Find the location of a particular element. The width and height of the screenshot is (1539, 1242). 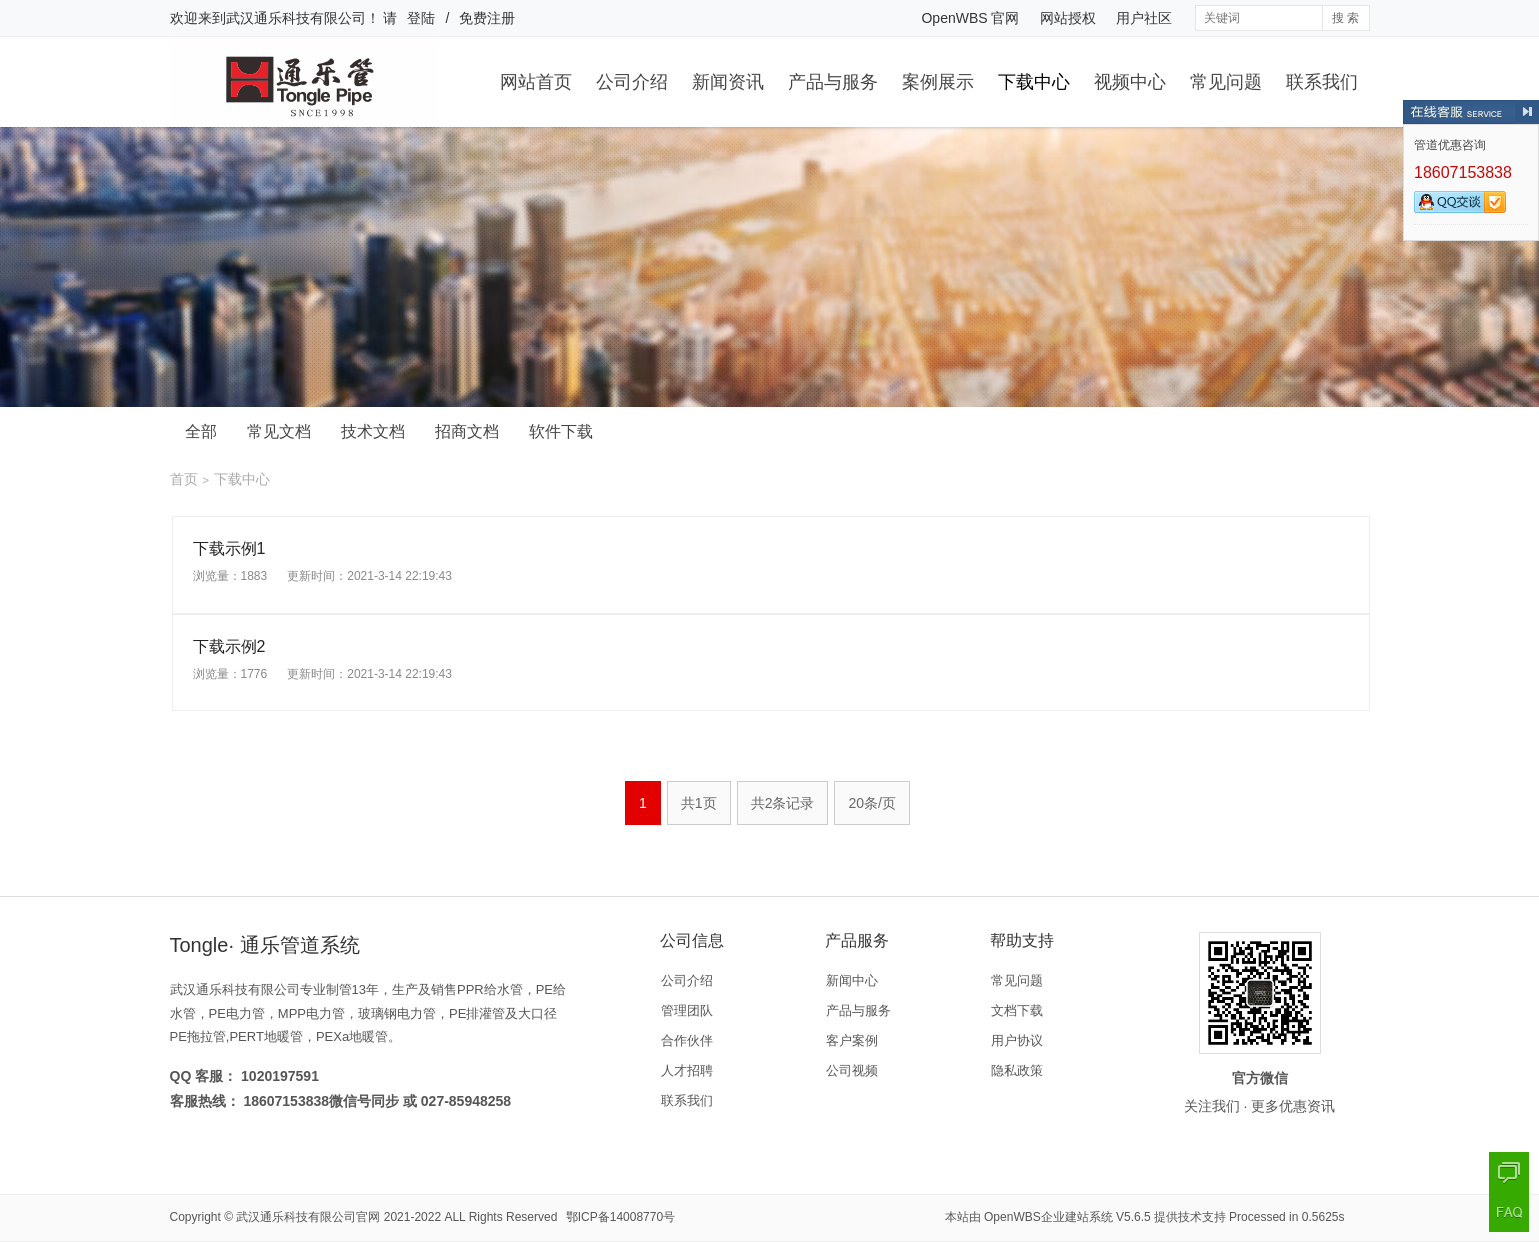

招商文档 is located at coordinates (467, 431).